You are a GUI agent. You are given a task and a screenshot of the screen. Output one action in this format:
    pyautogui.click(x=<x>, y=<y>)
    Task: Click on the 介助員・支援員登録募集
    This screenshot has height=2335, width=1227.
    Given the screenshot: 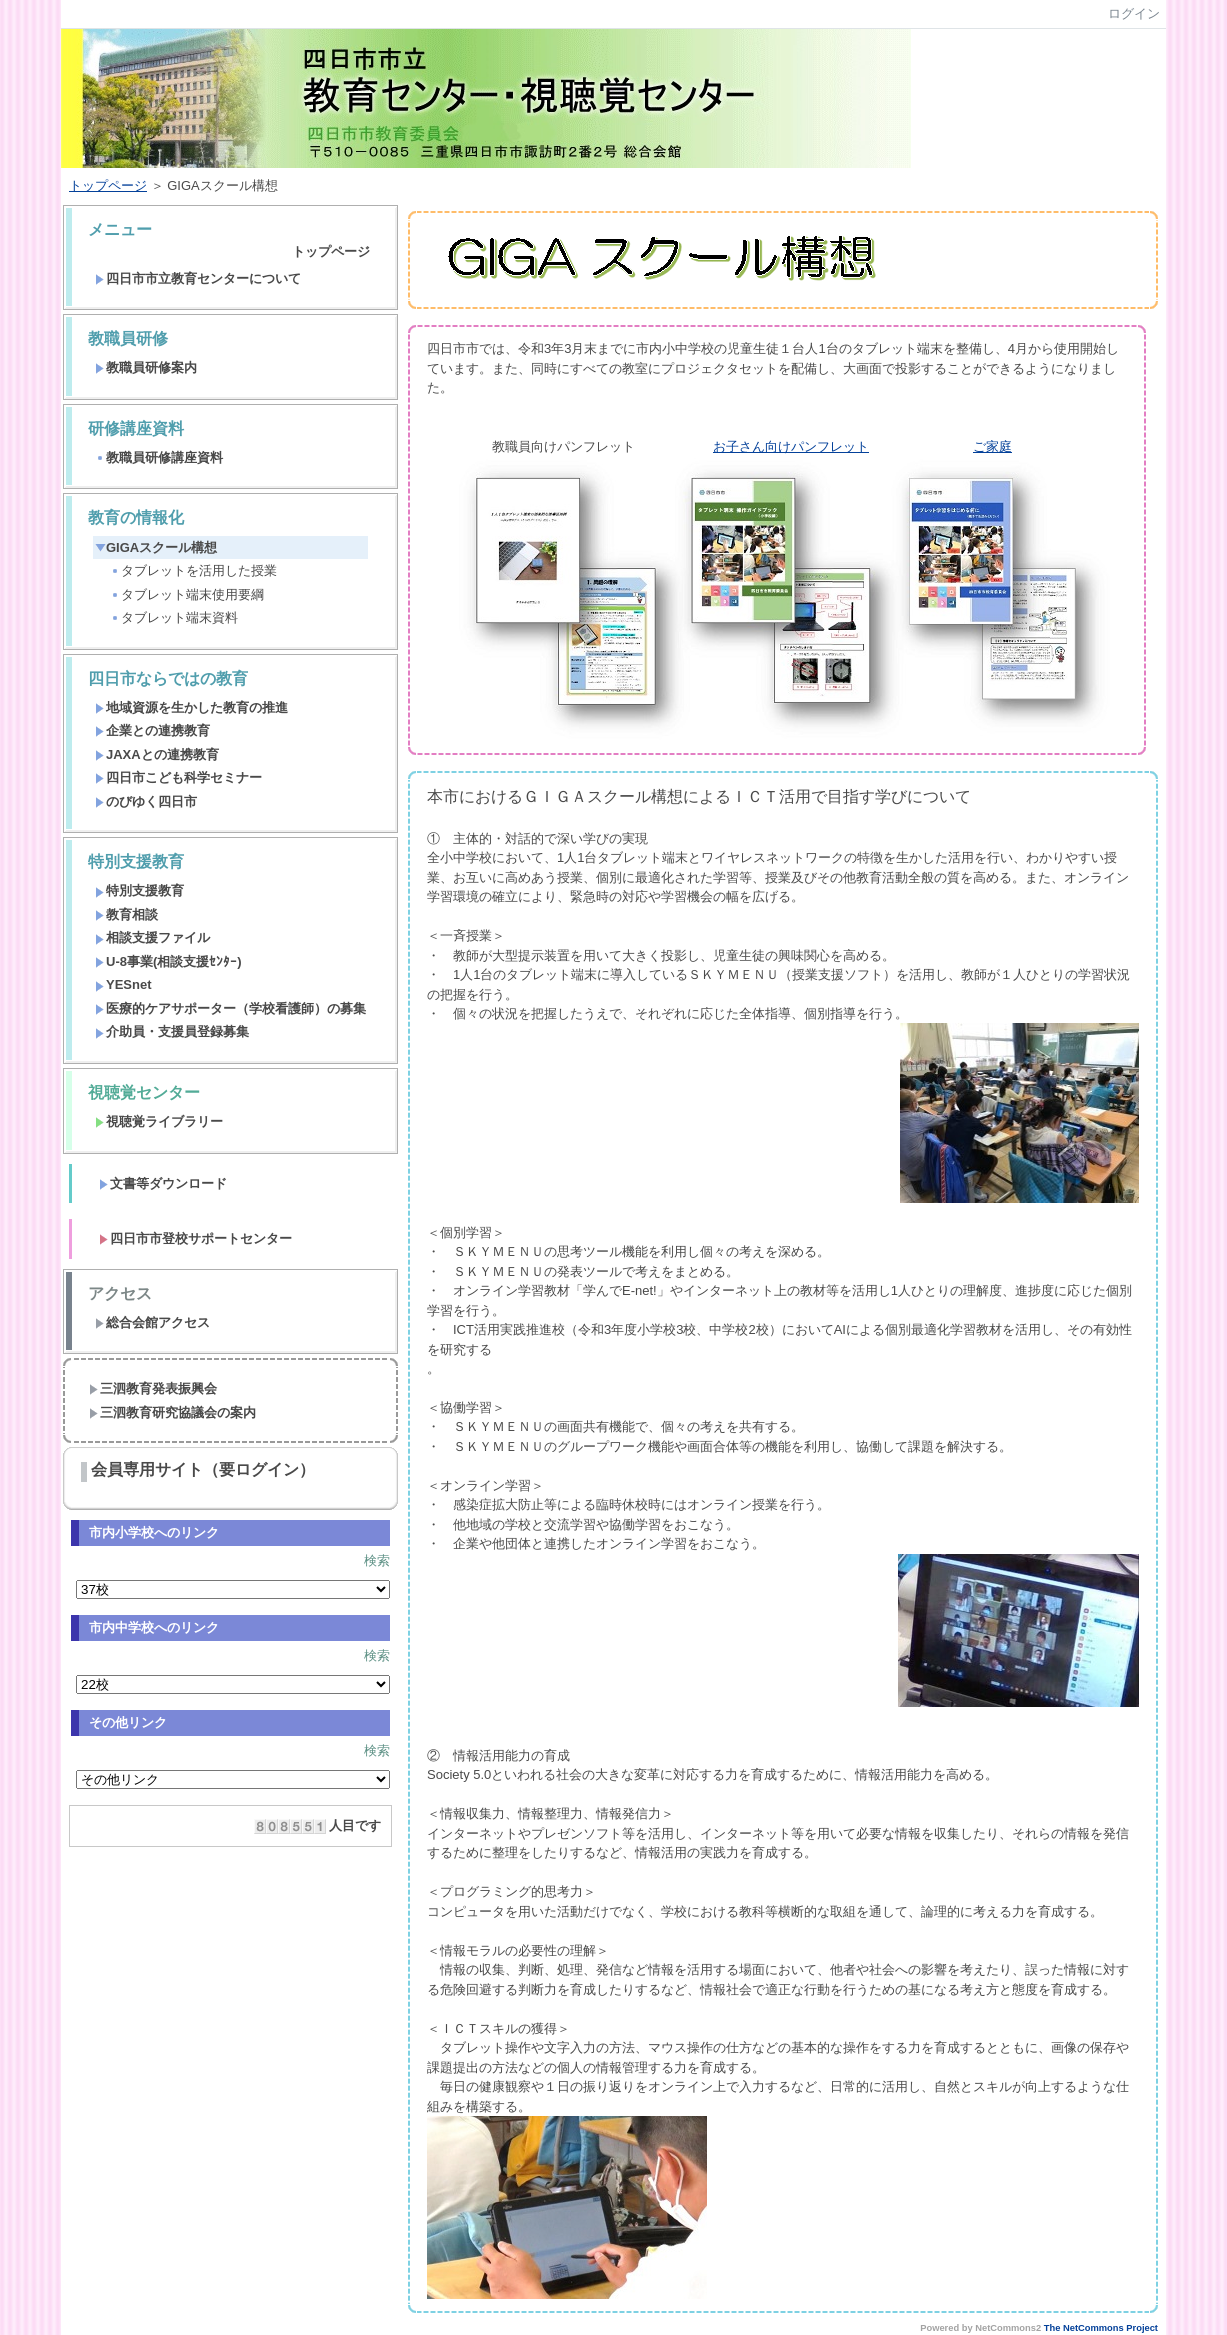 What is the action you would take?
    pyautogui.click(x=172, y=1031)
    